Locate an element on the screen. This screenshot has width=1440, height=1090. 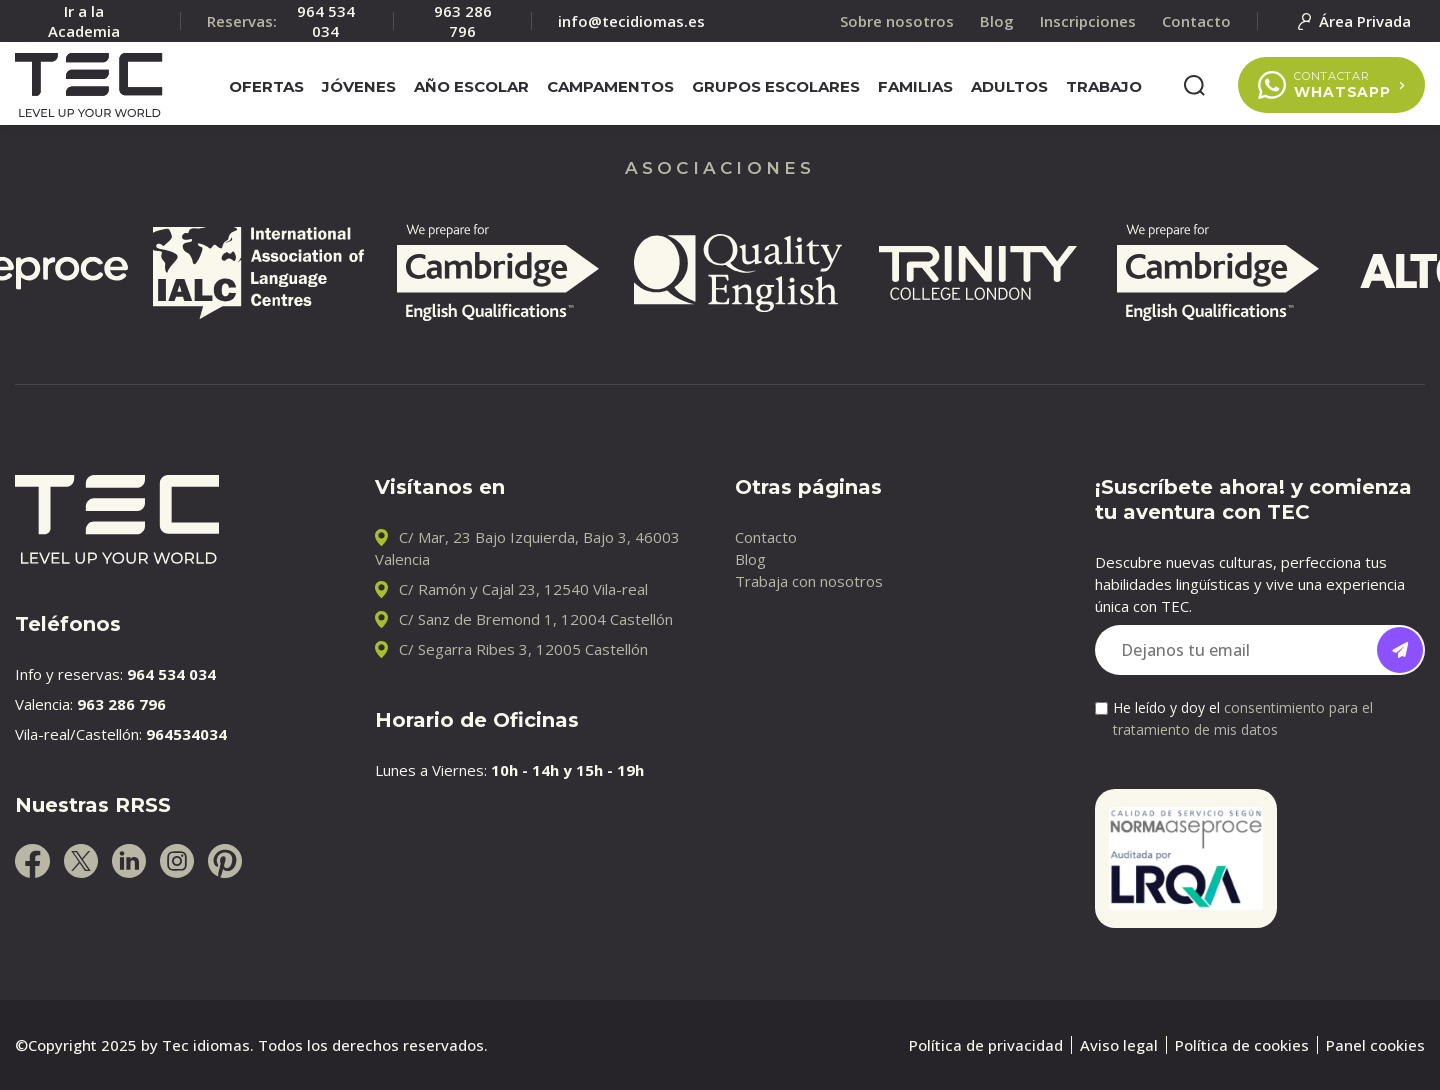
Trabajo is located at coordinates (1104, 86).